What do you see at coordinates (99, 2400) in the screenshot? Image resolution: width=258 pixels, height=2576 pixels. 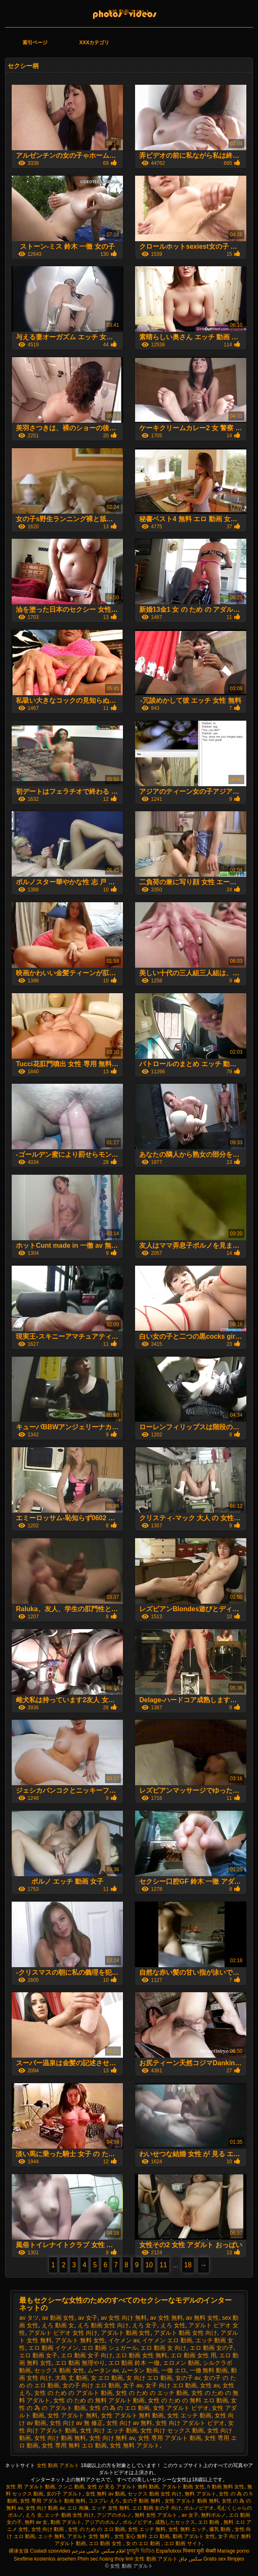 I see `女性 の ため の 無料 アダルト 動画` at bounding box center [99, 2400].